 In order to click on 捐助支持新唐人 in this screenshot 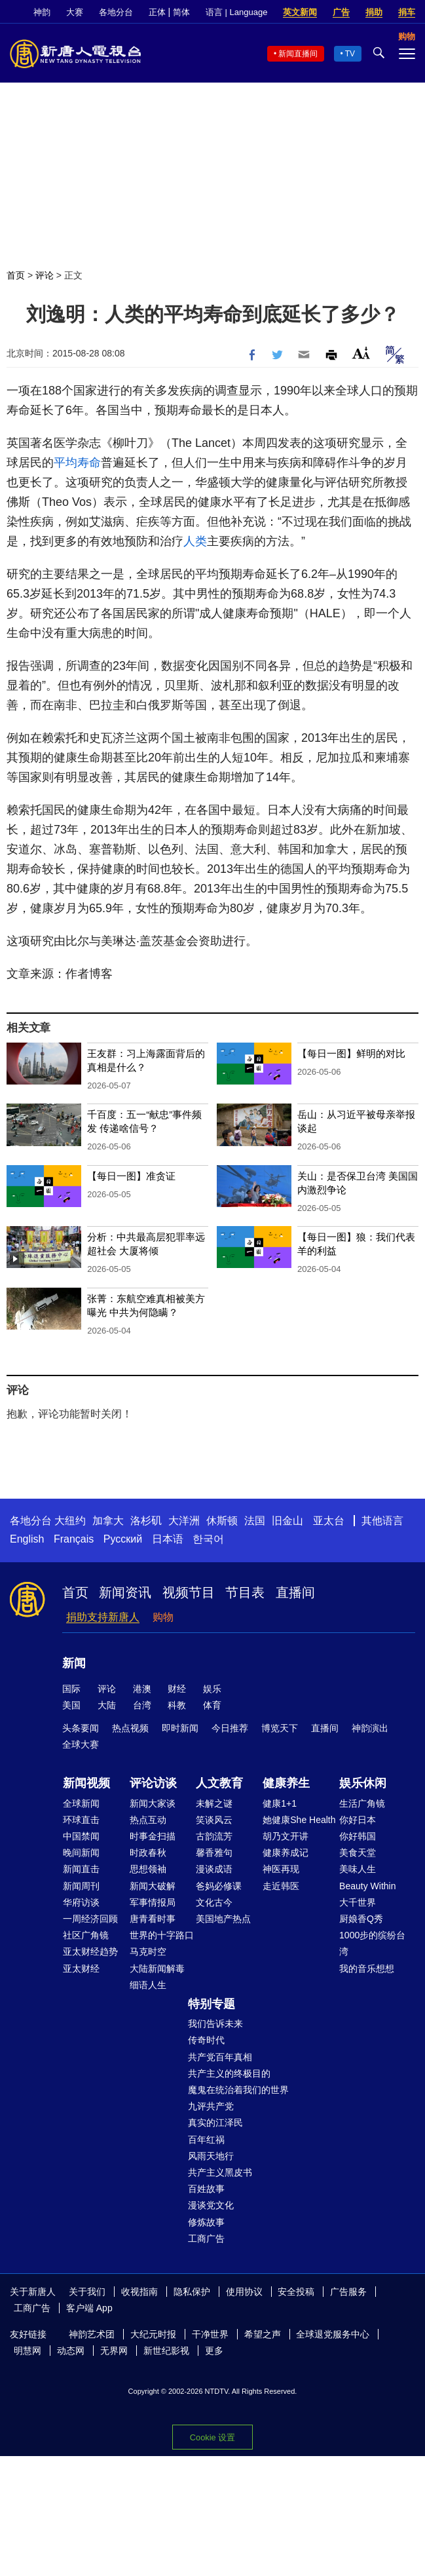, I will do `click(102, 1617)`.